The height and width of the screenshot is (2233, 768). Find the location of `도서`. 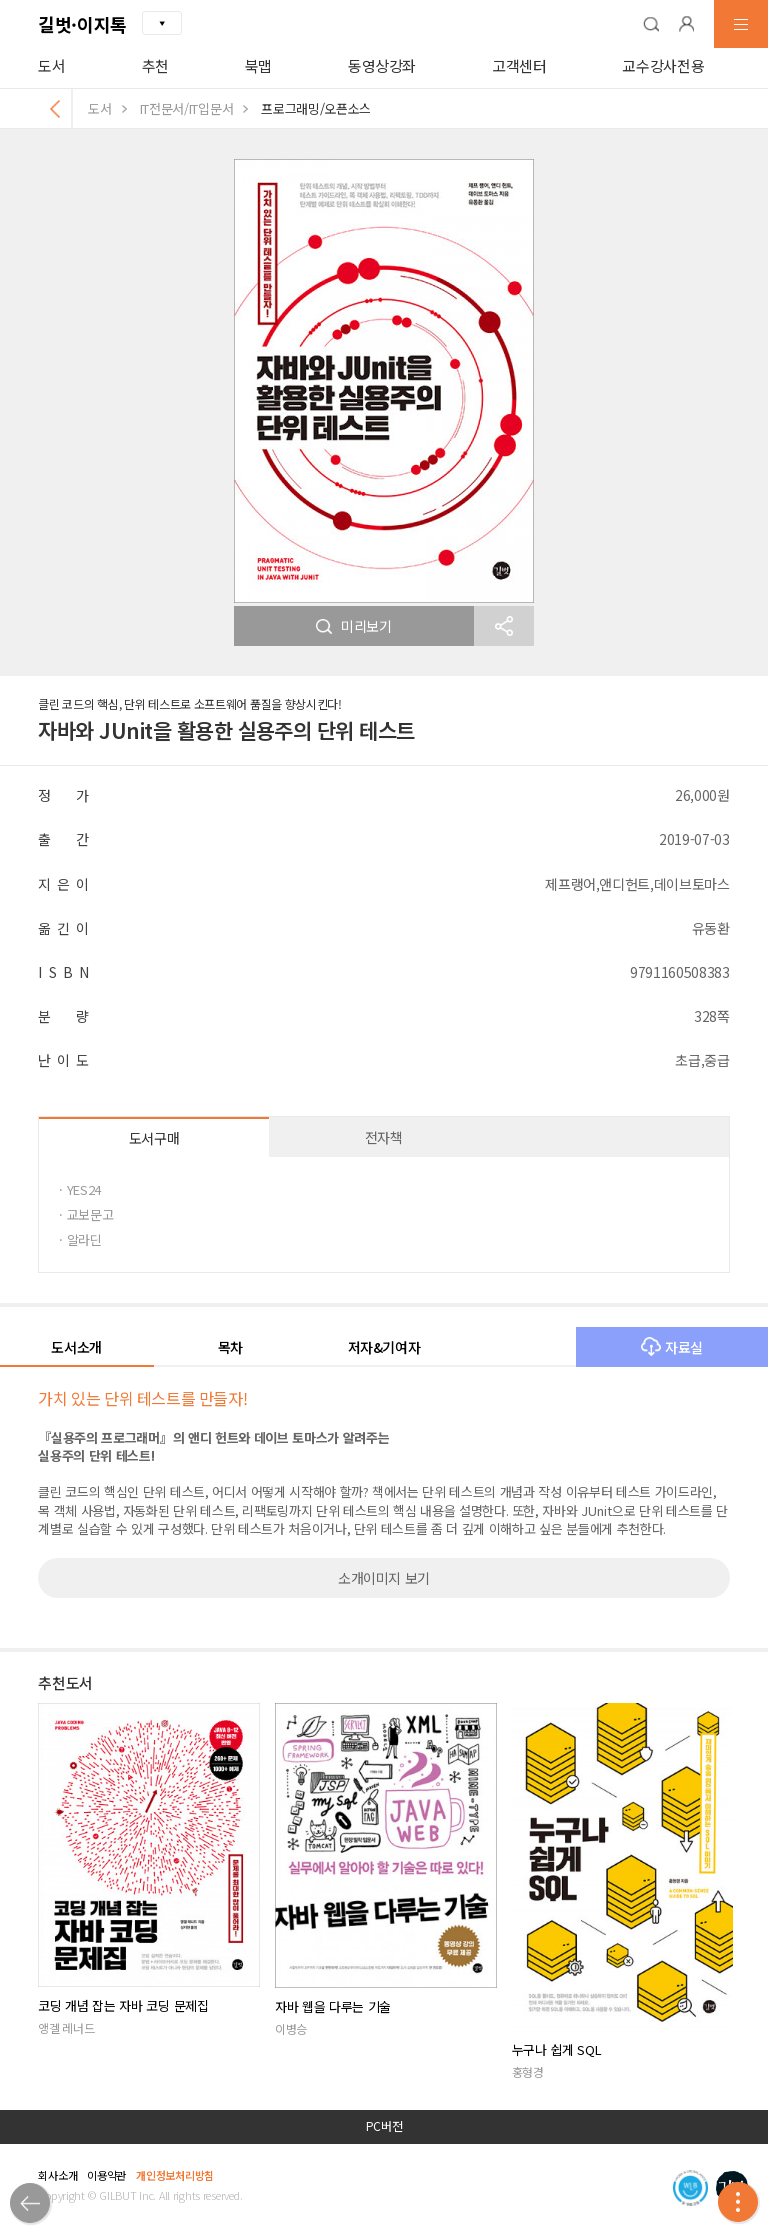

도서 is located at coordinates (51, 65).